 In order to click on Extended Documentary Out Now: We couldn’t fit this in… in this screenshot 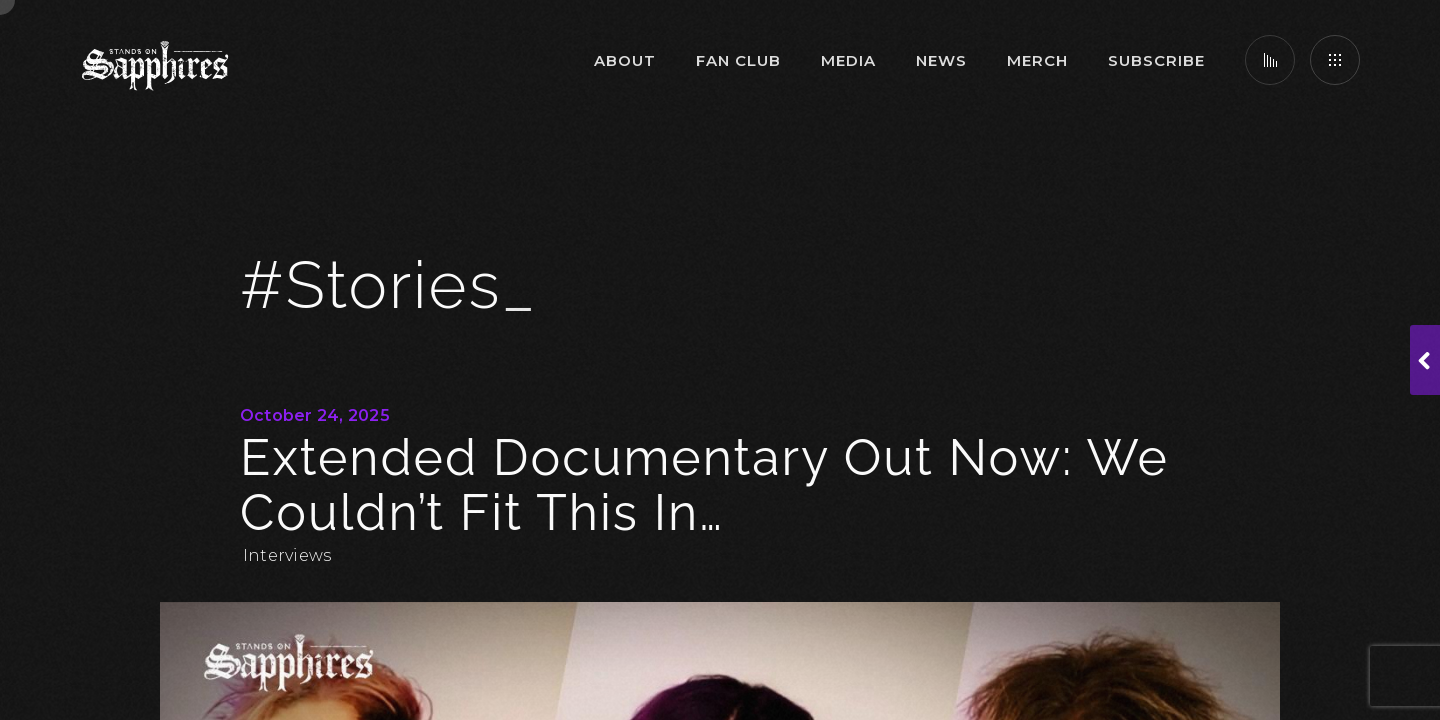, I will do `click(704, 485)`.